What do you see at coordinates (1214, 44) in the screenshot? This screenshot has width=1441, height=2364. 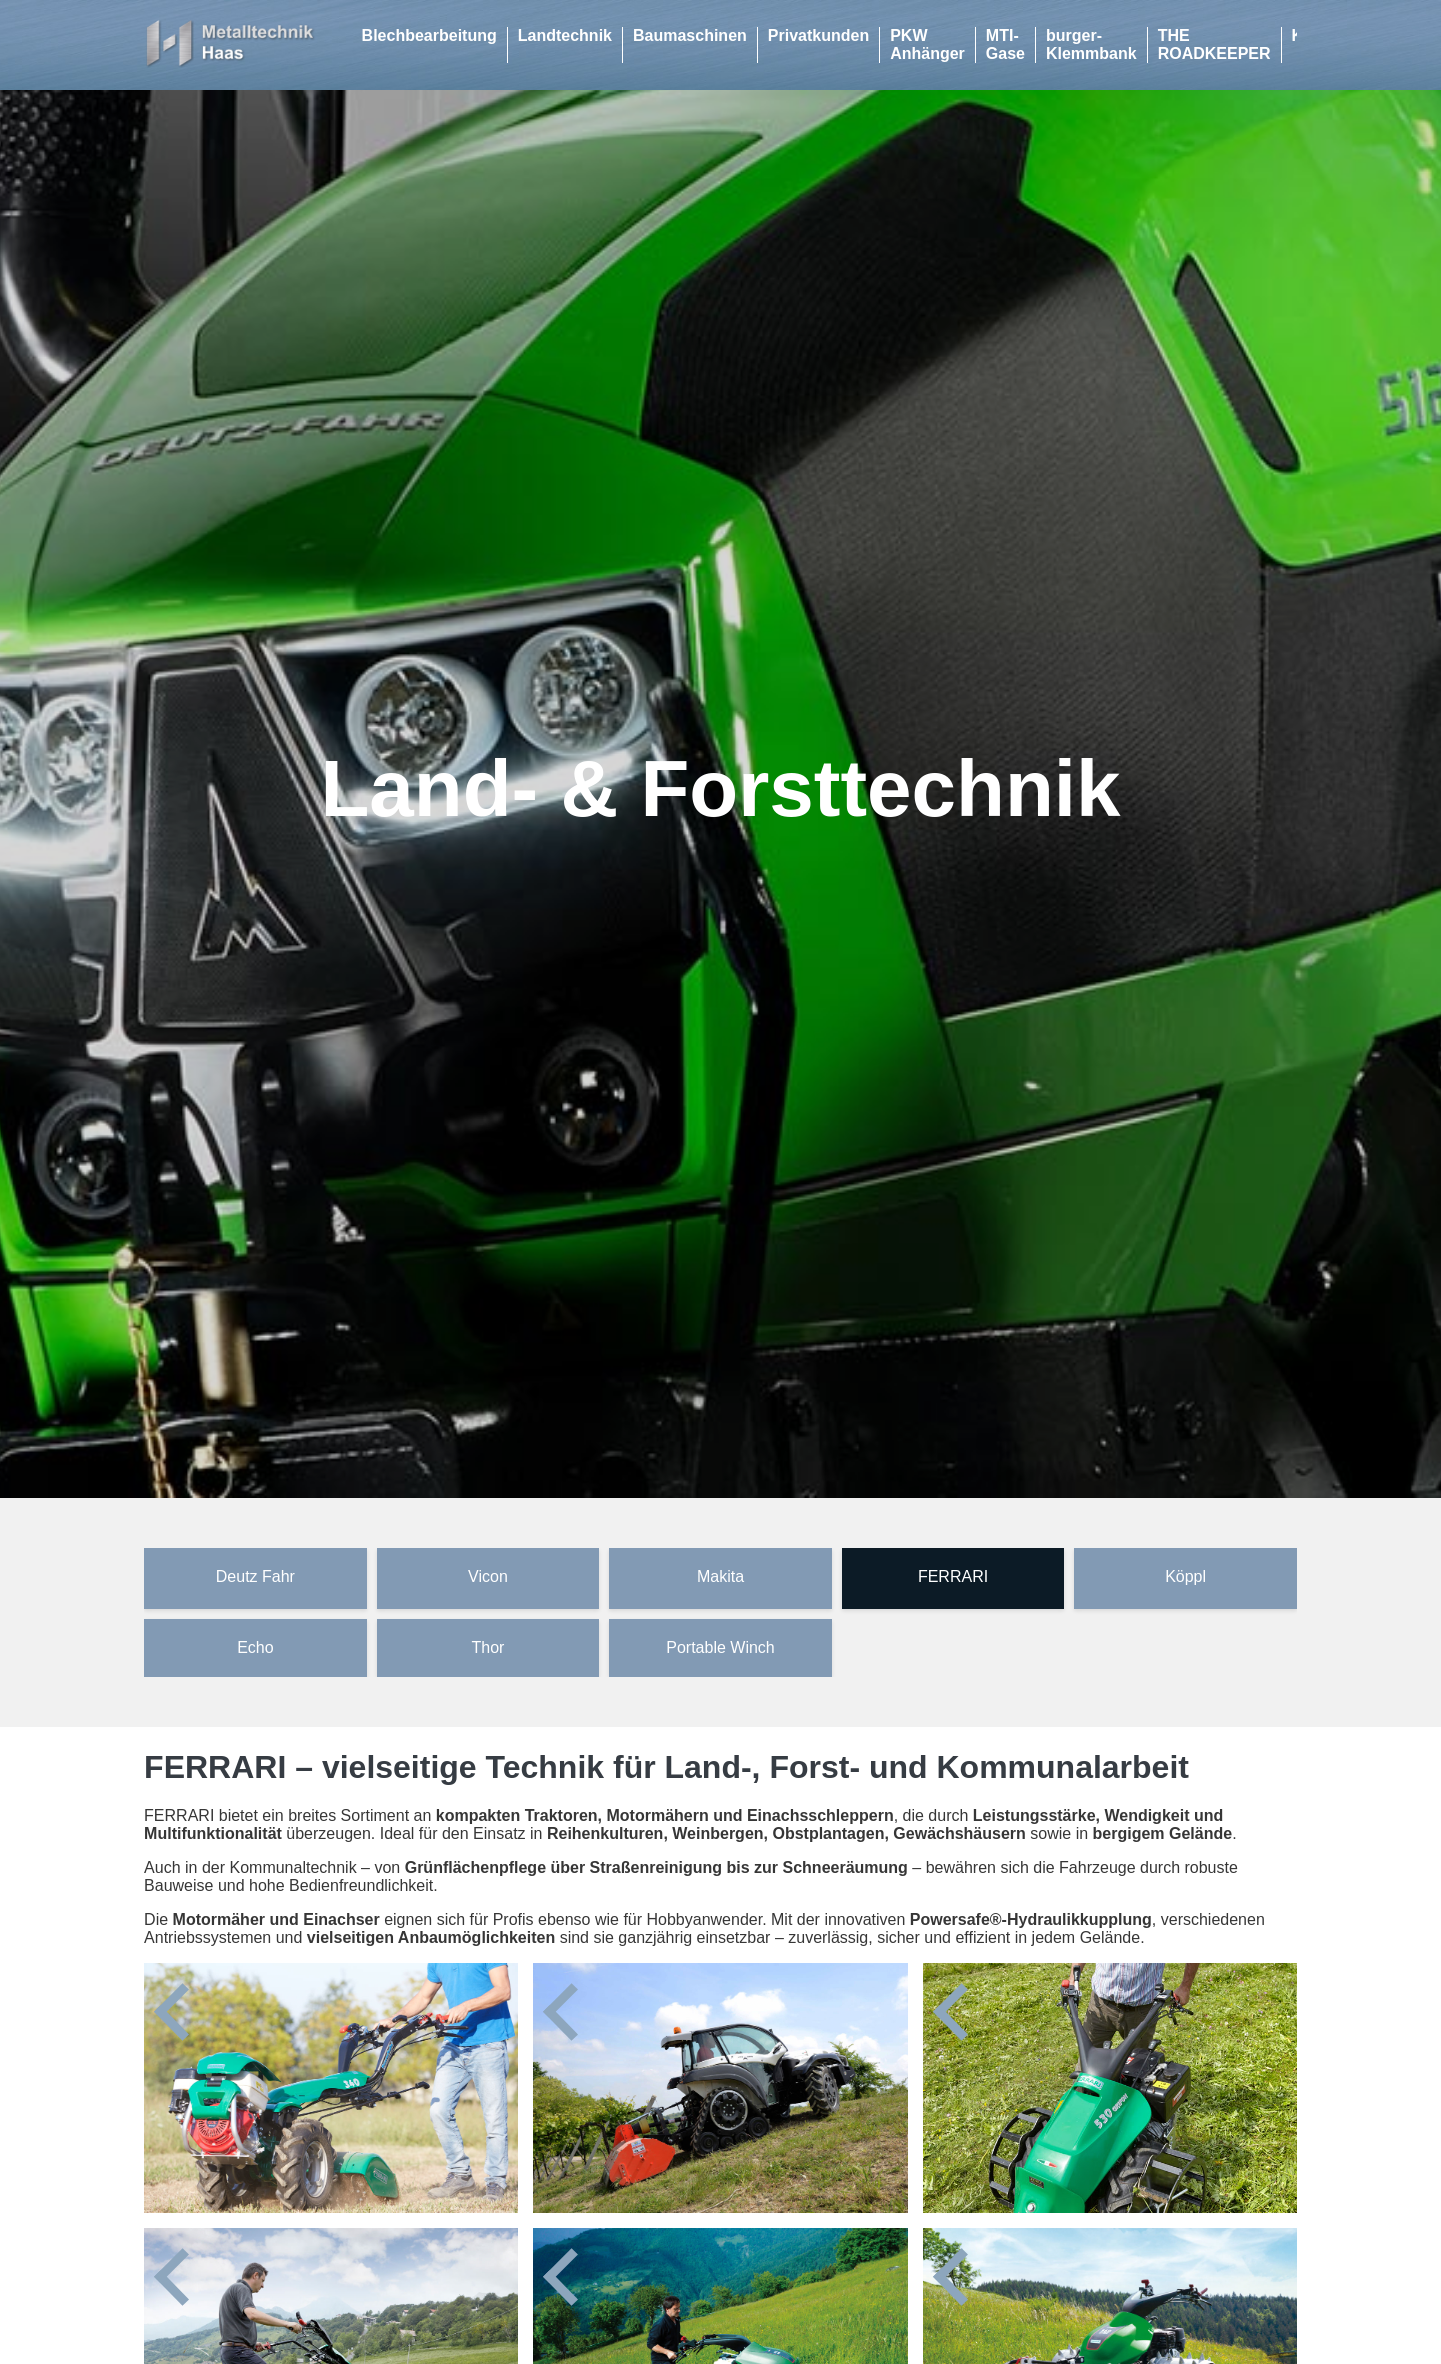 I see `THE ROADKEEPER` at bounding box center [1214, 44].